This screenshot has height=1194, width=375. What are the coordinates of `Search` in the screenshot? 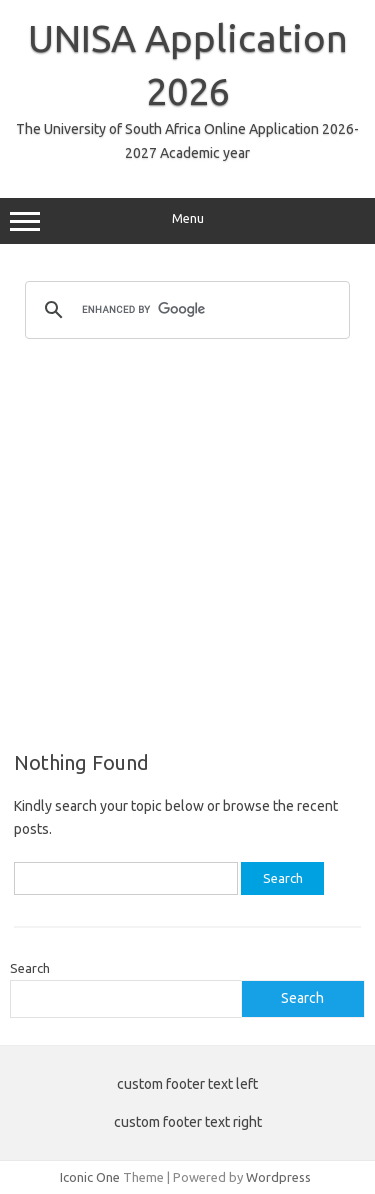 It's located at (30, 968).